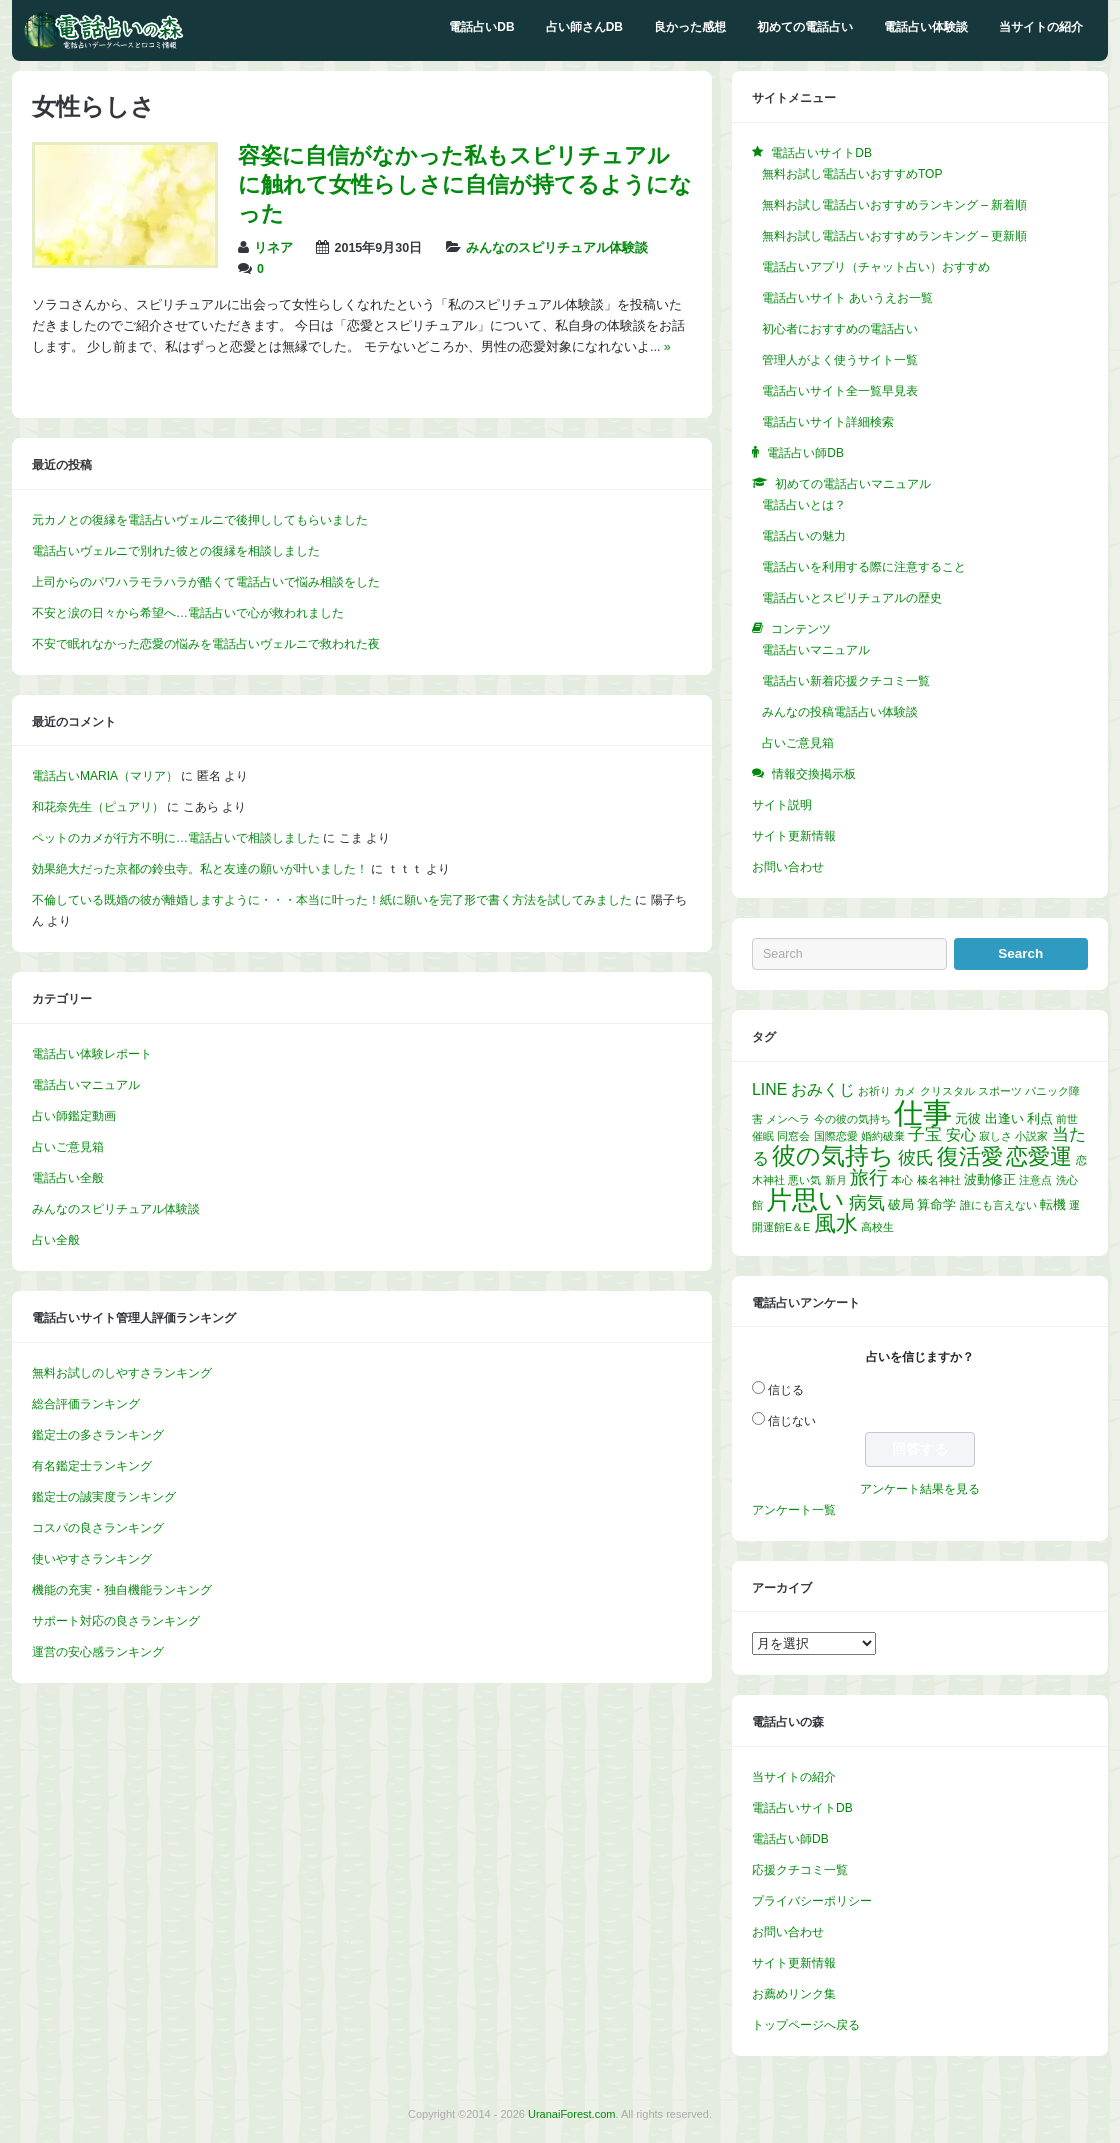 The width and height of the screenshot is (1120, 2143). Describe the element at coordinates (273, 248) in the screenshot. I see `リネア` at that location.